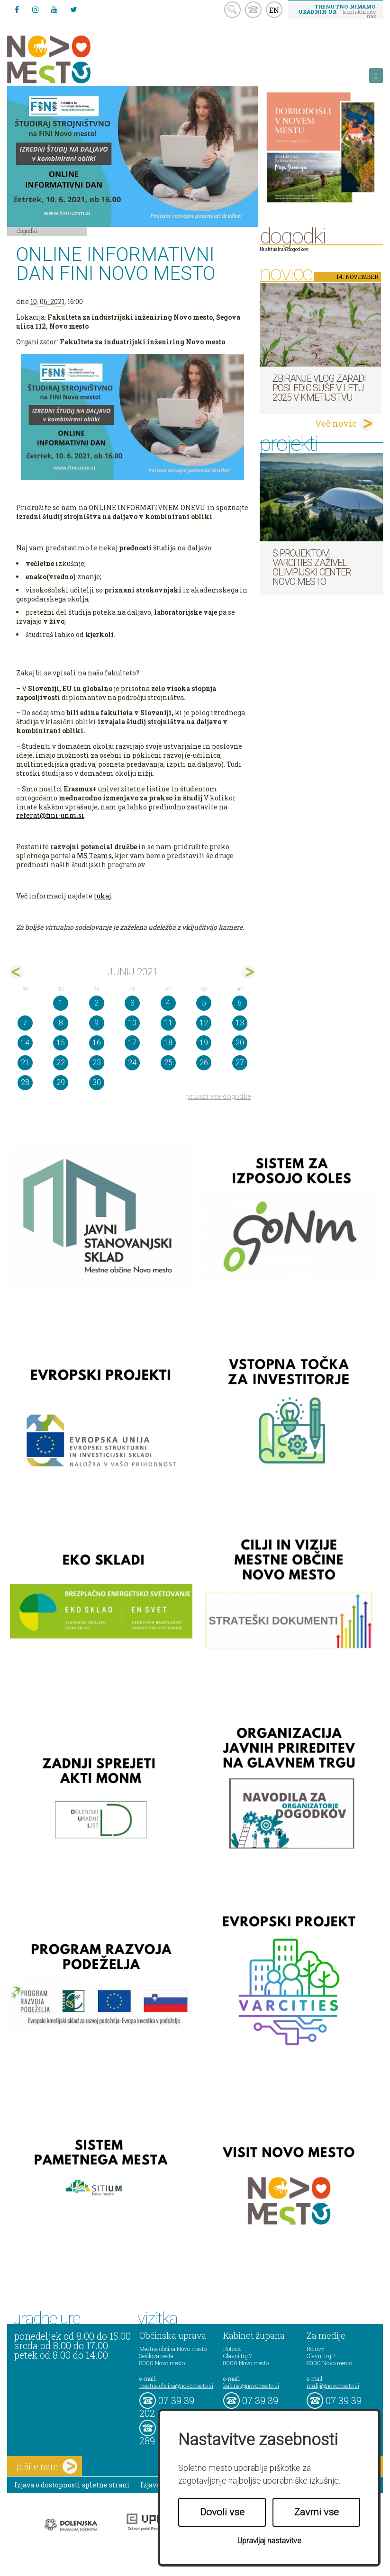  I want to click on 14, so click(25, 1042).